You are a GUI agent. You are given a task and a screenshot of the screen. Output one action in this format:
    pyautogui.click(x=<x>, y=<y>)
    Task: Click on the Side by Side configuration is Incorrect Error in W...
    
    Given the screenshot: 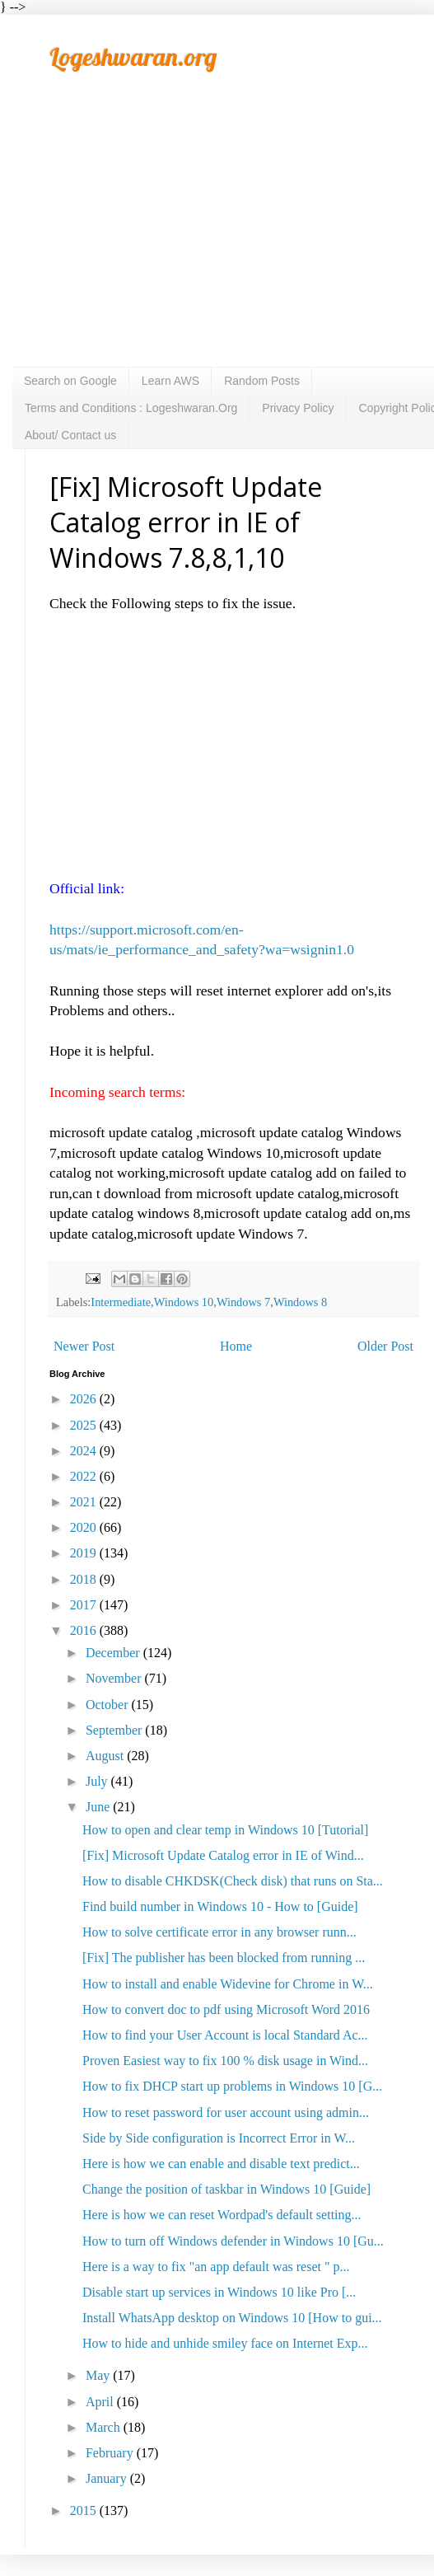 What is the action you would take?
    pyautogui.click(x=218, y=2138)
    